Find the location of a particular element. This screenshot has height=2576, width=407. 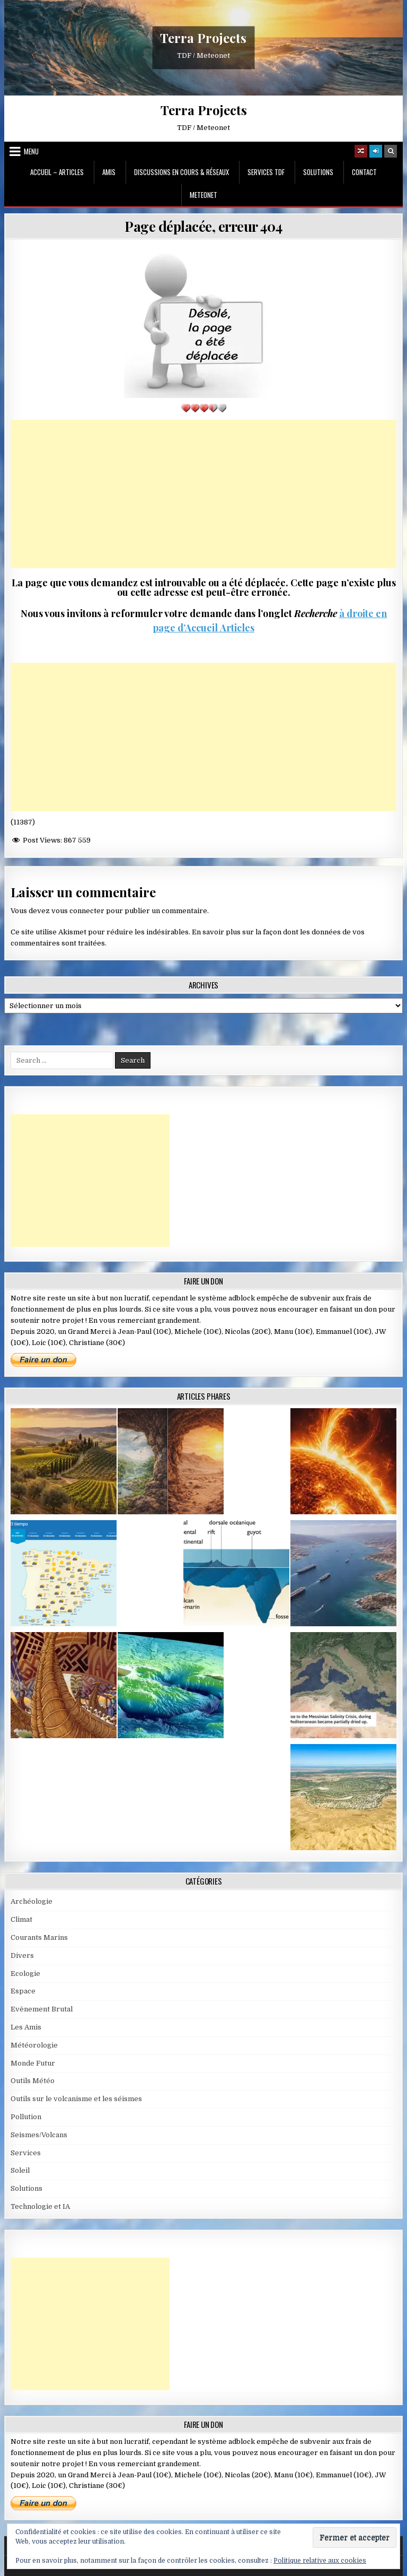

Monde Futur is located at coordinates (33, 2063).